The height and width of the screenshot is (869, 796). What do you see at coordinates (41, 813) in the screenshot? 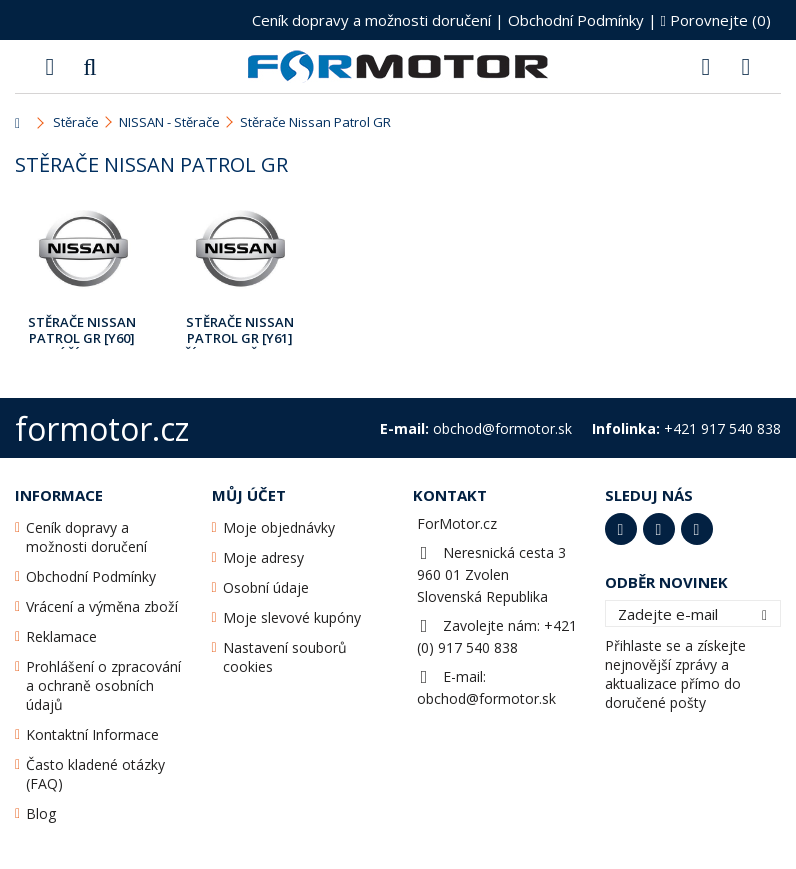
I see `Blog` at bounding box center [41, 813].